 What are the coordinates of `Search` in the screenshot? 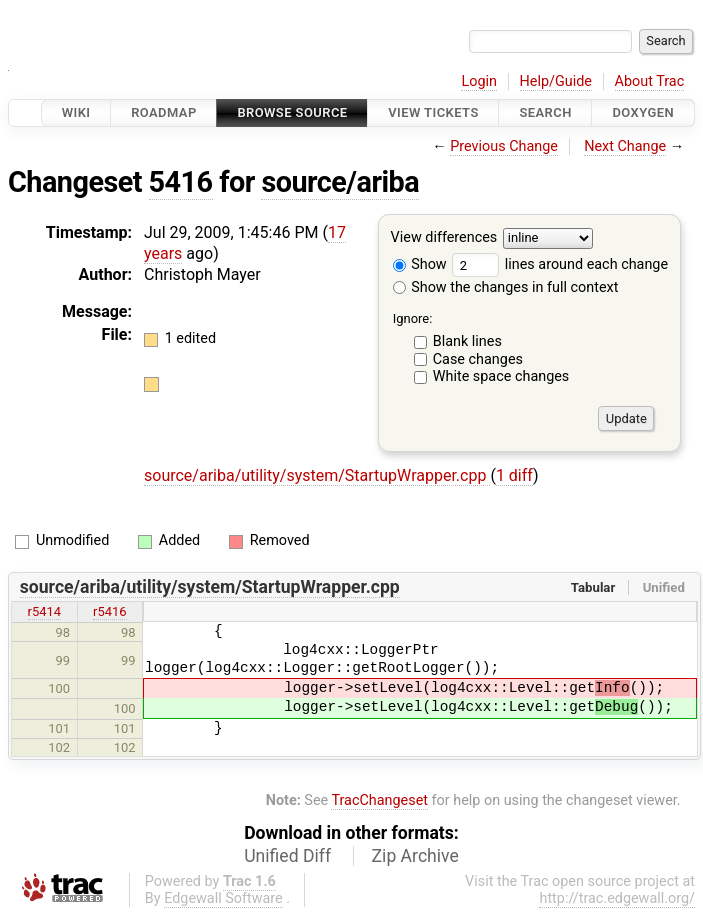 It's located at (545, 112).